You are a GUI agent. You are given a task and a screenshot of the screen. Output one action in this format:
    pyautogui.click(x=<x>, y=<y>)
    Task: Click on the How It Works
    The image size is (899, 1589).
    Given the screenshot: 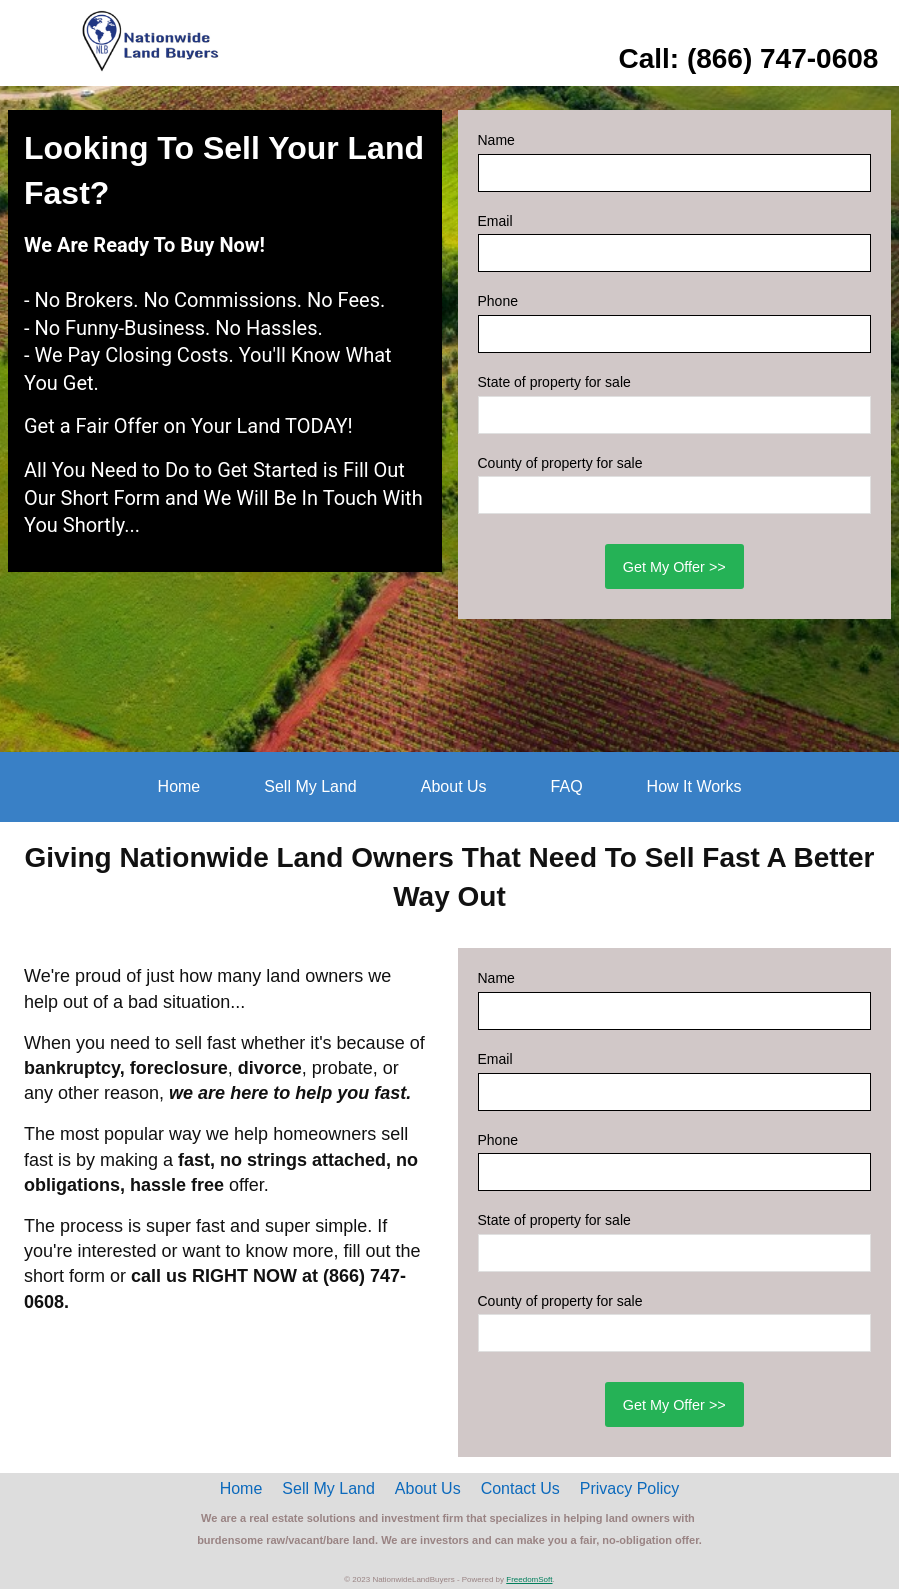 What is the action you would take?
    pyautogui.click(x=694, y=786)
    